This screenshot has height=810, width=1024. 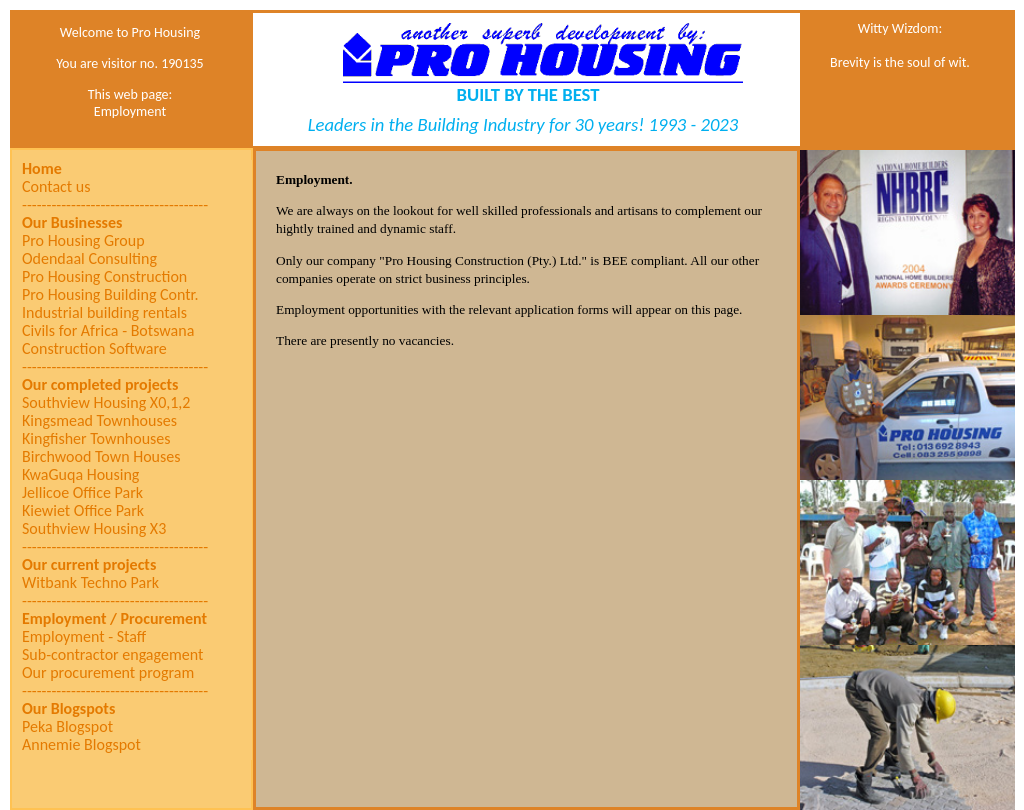 I want to click on Kingsmead Townhouses, so click(x=99, y=421).